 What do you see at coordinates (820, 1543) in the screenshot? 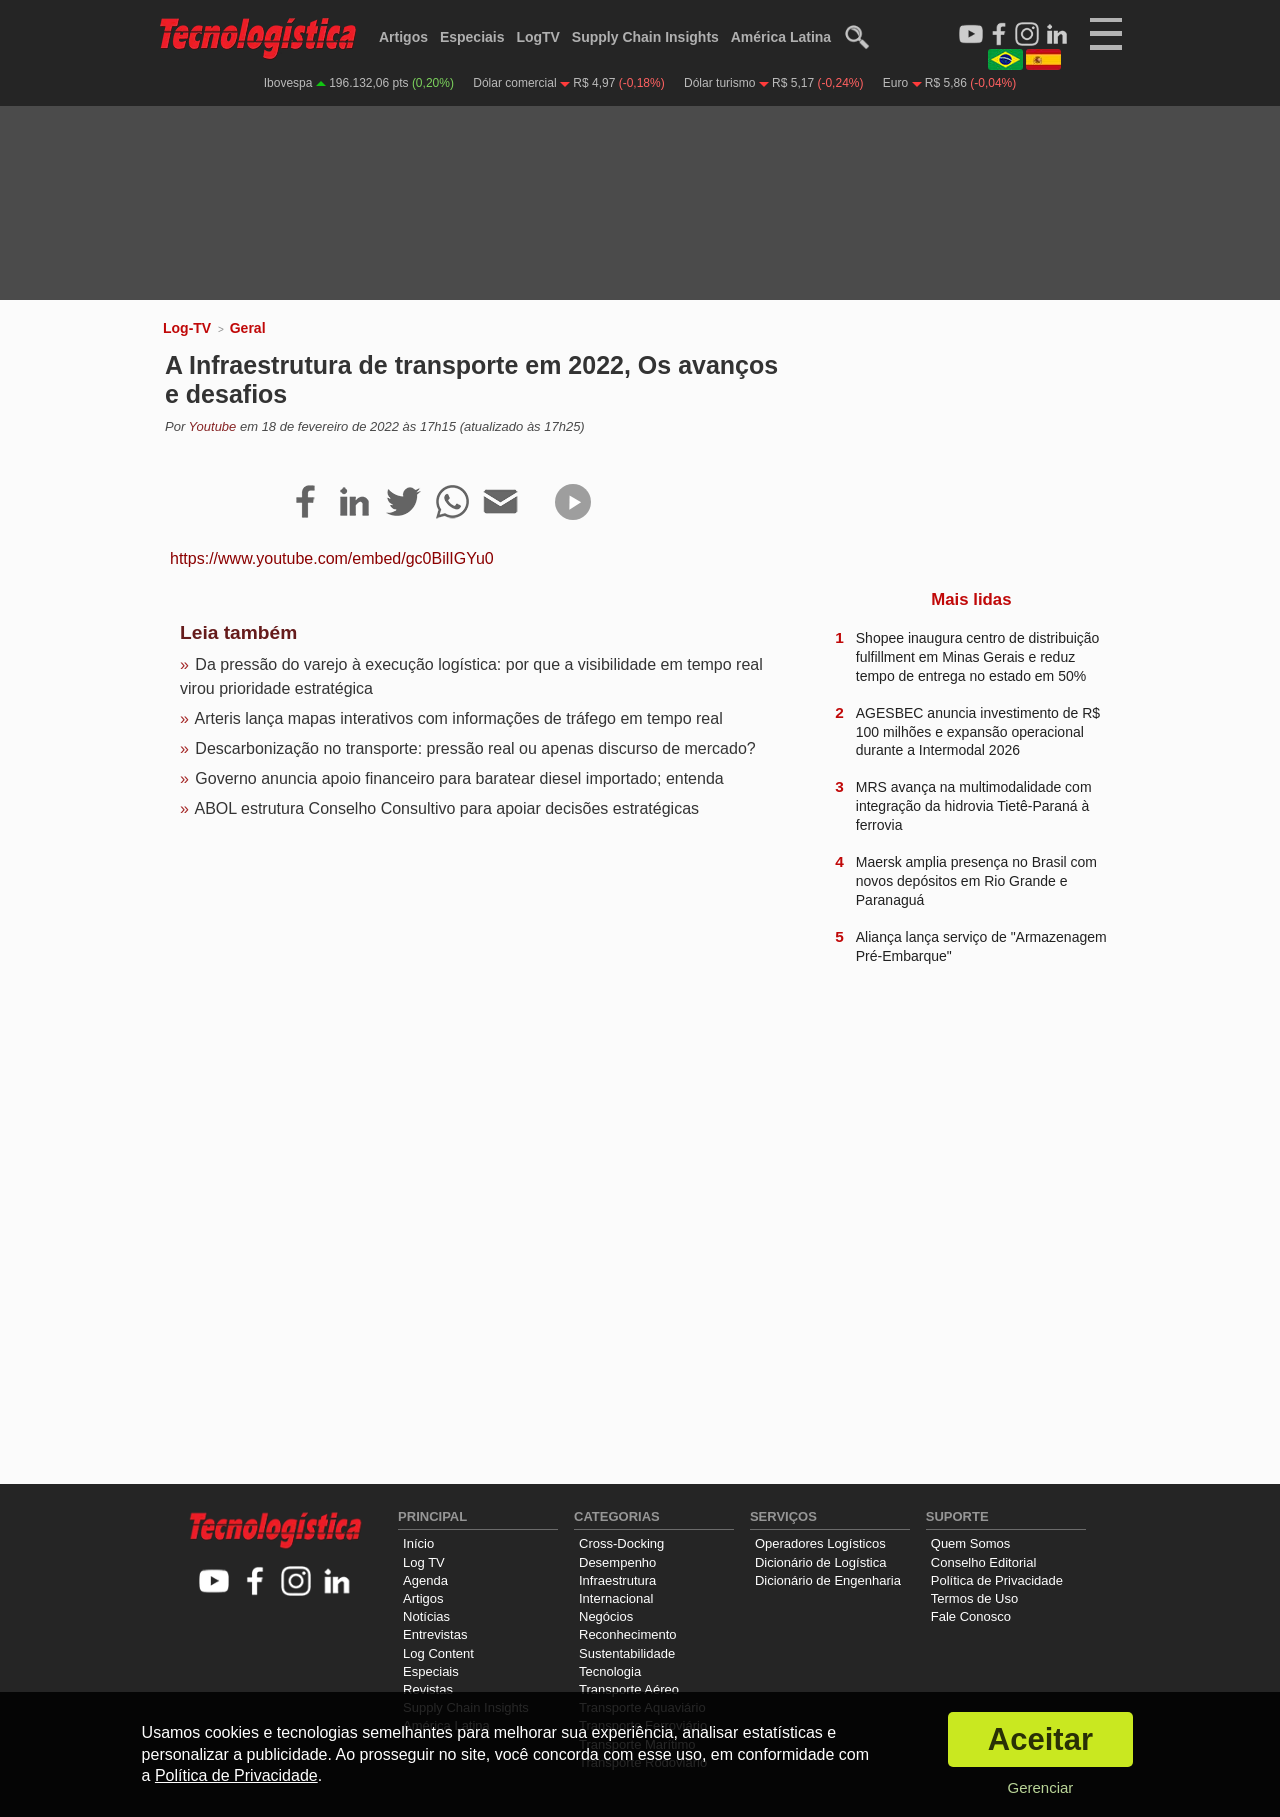
I see `Operadores Logísticos` at bounding box center [820, 1543].